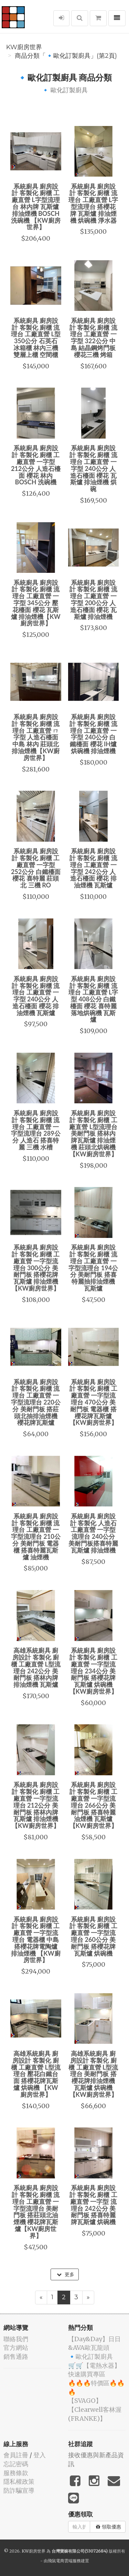 Image resolution: width=129 pixels, height=2576 pixels. What do you see at coordinates (65, 2274) in the screenshot?
I see `更多` at bounding box center [65, 2274].